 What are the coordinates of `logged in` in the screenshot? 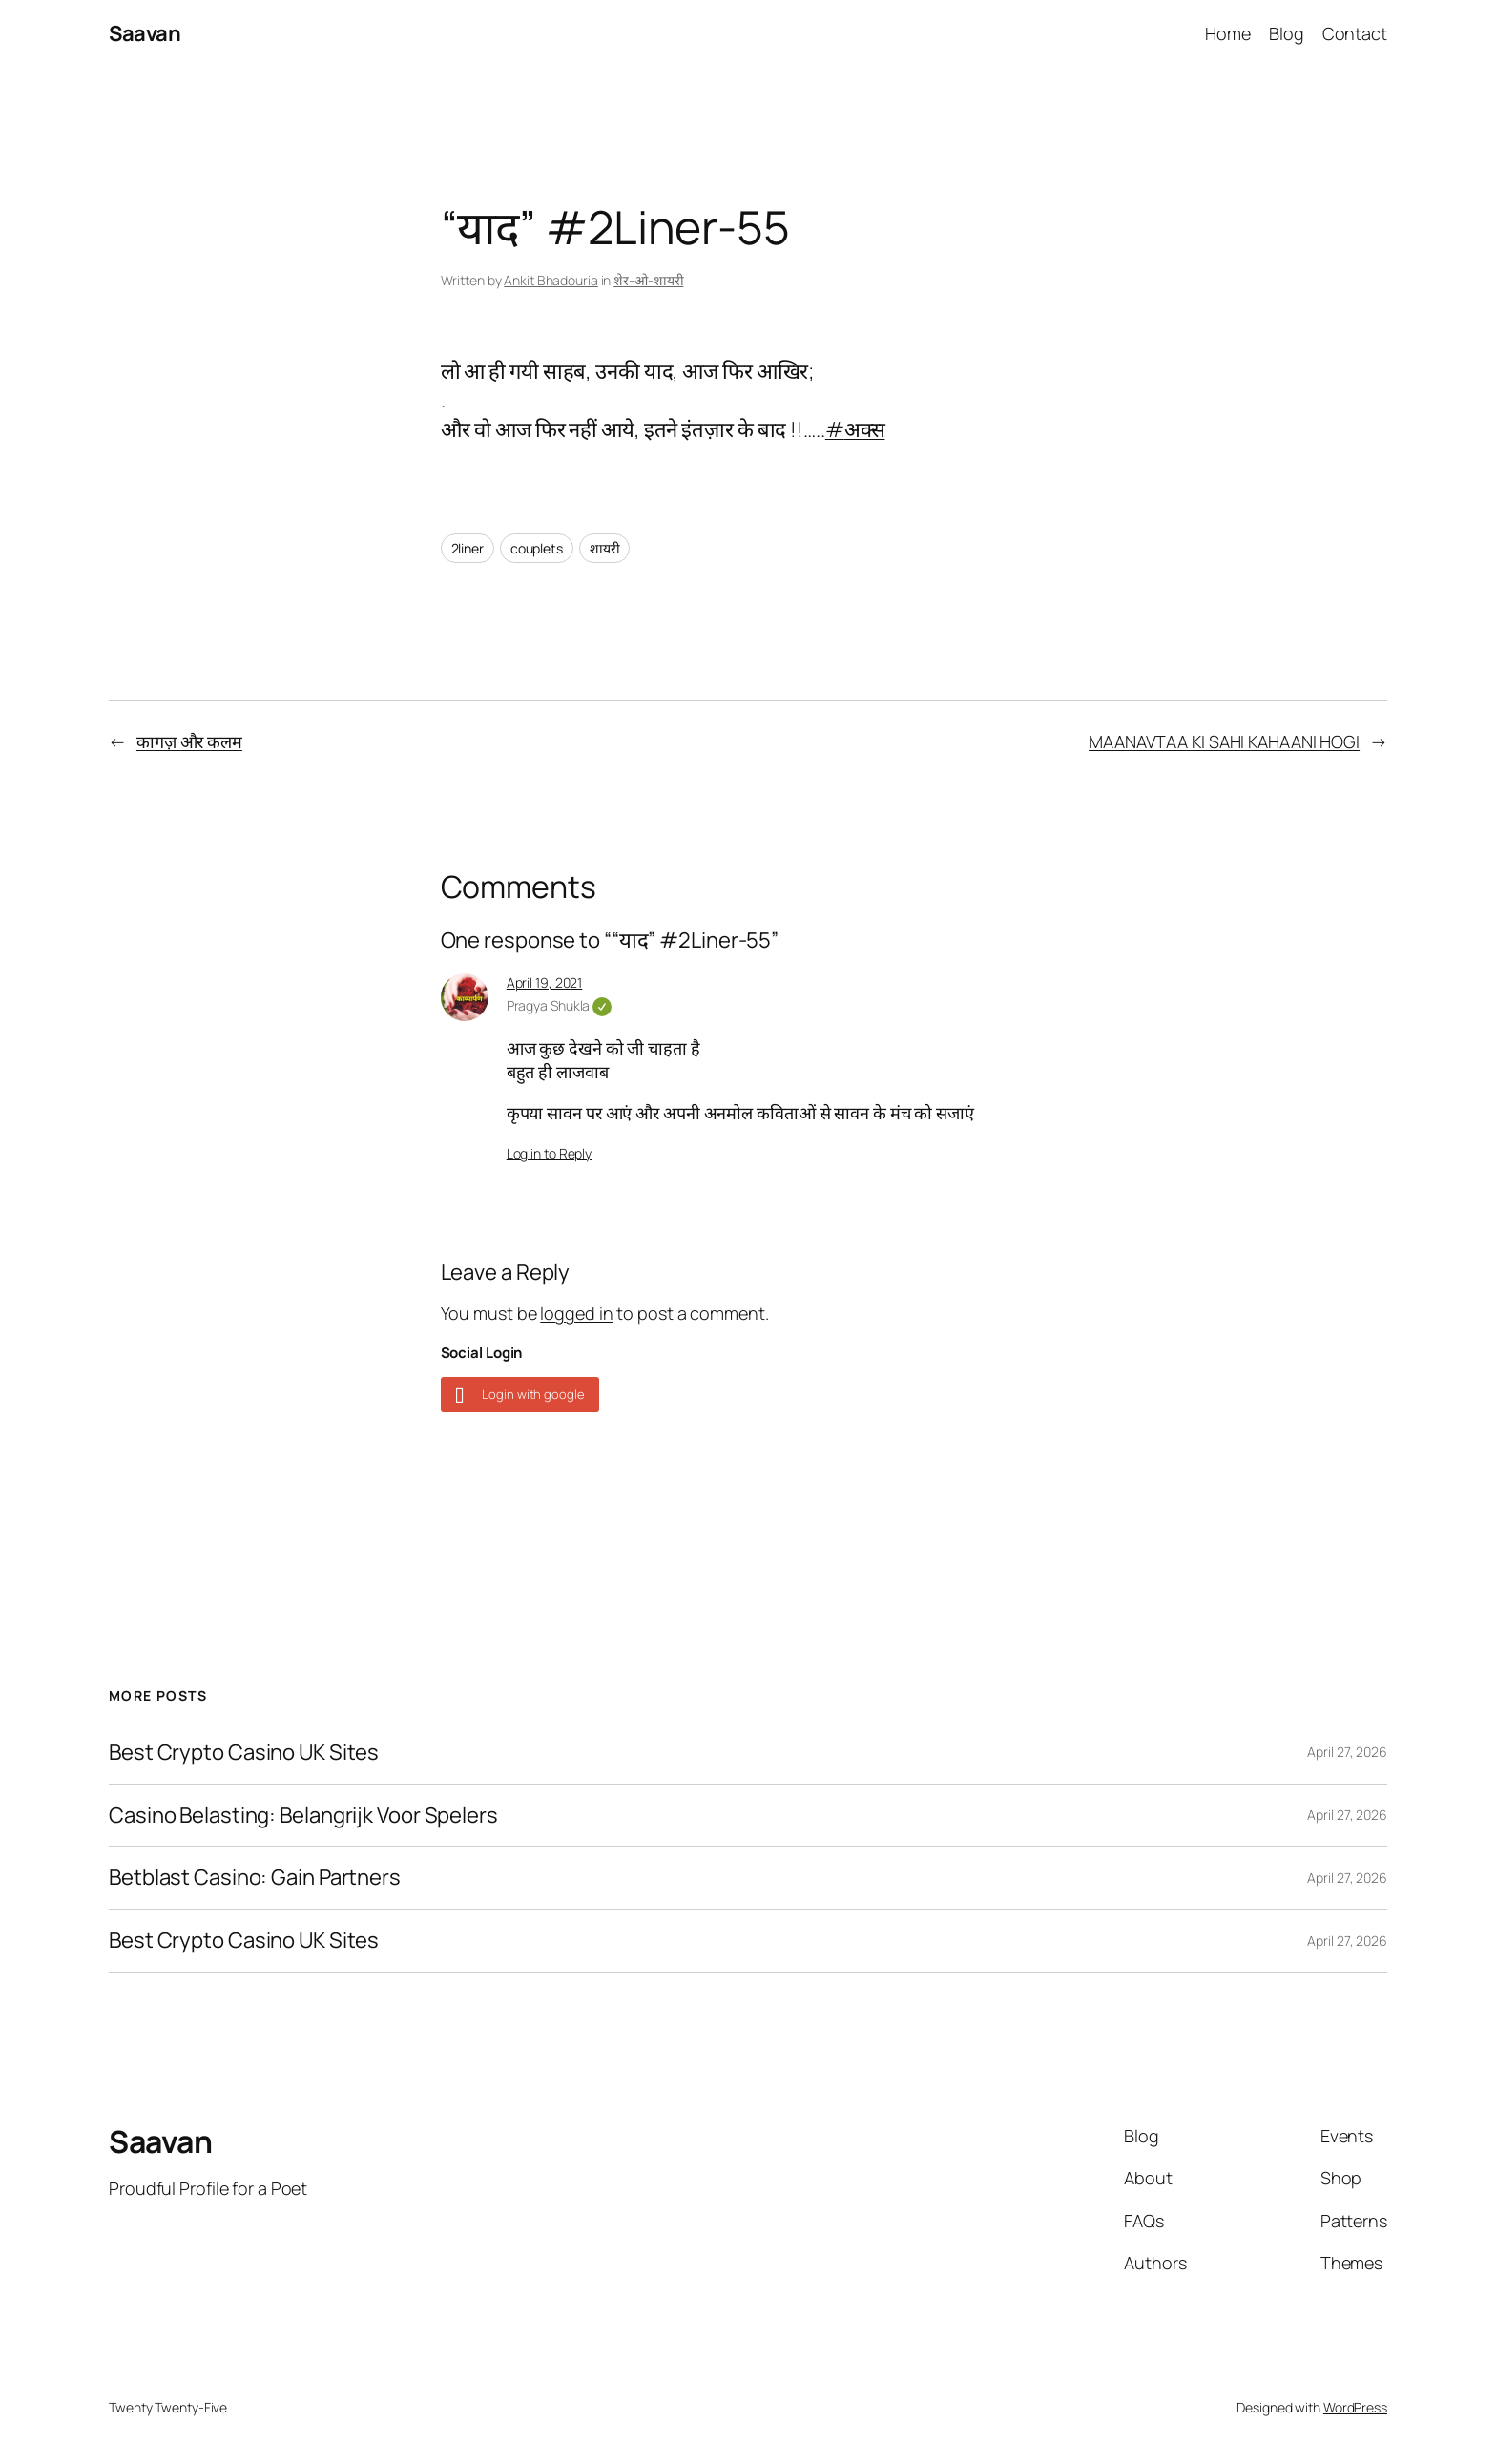 It's located at (576, 1313).